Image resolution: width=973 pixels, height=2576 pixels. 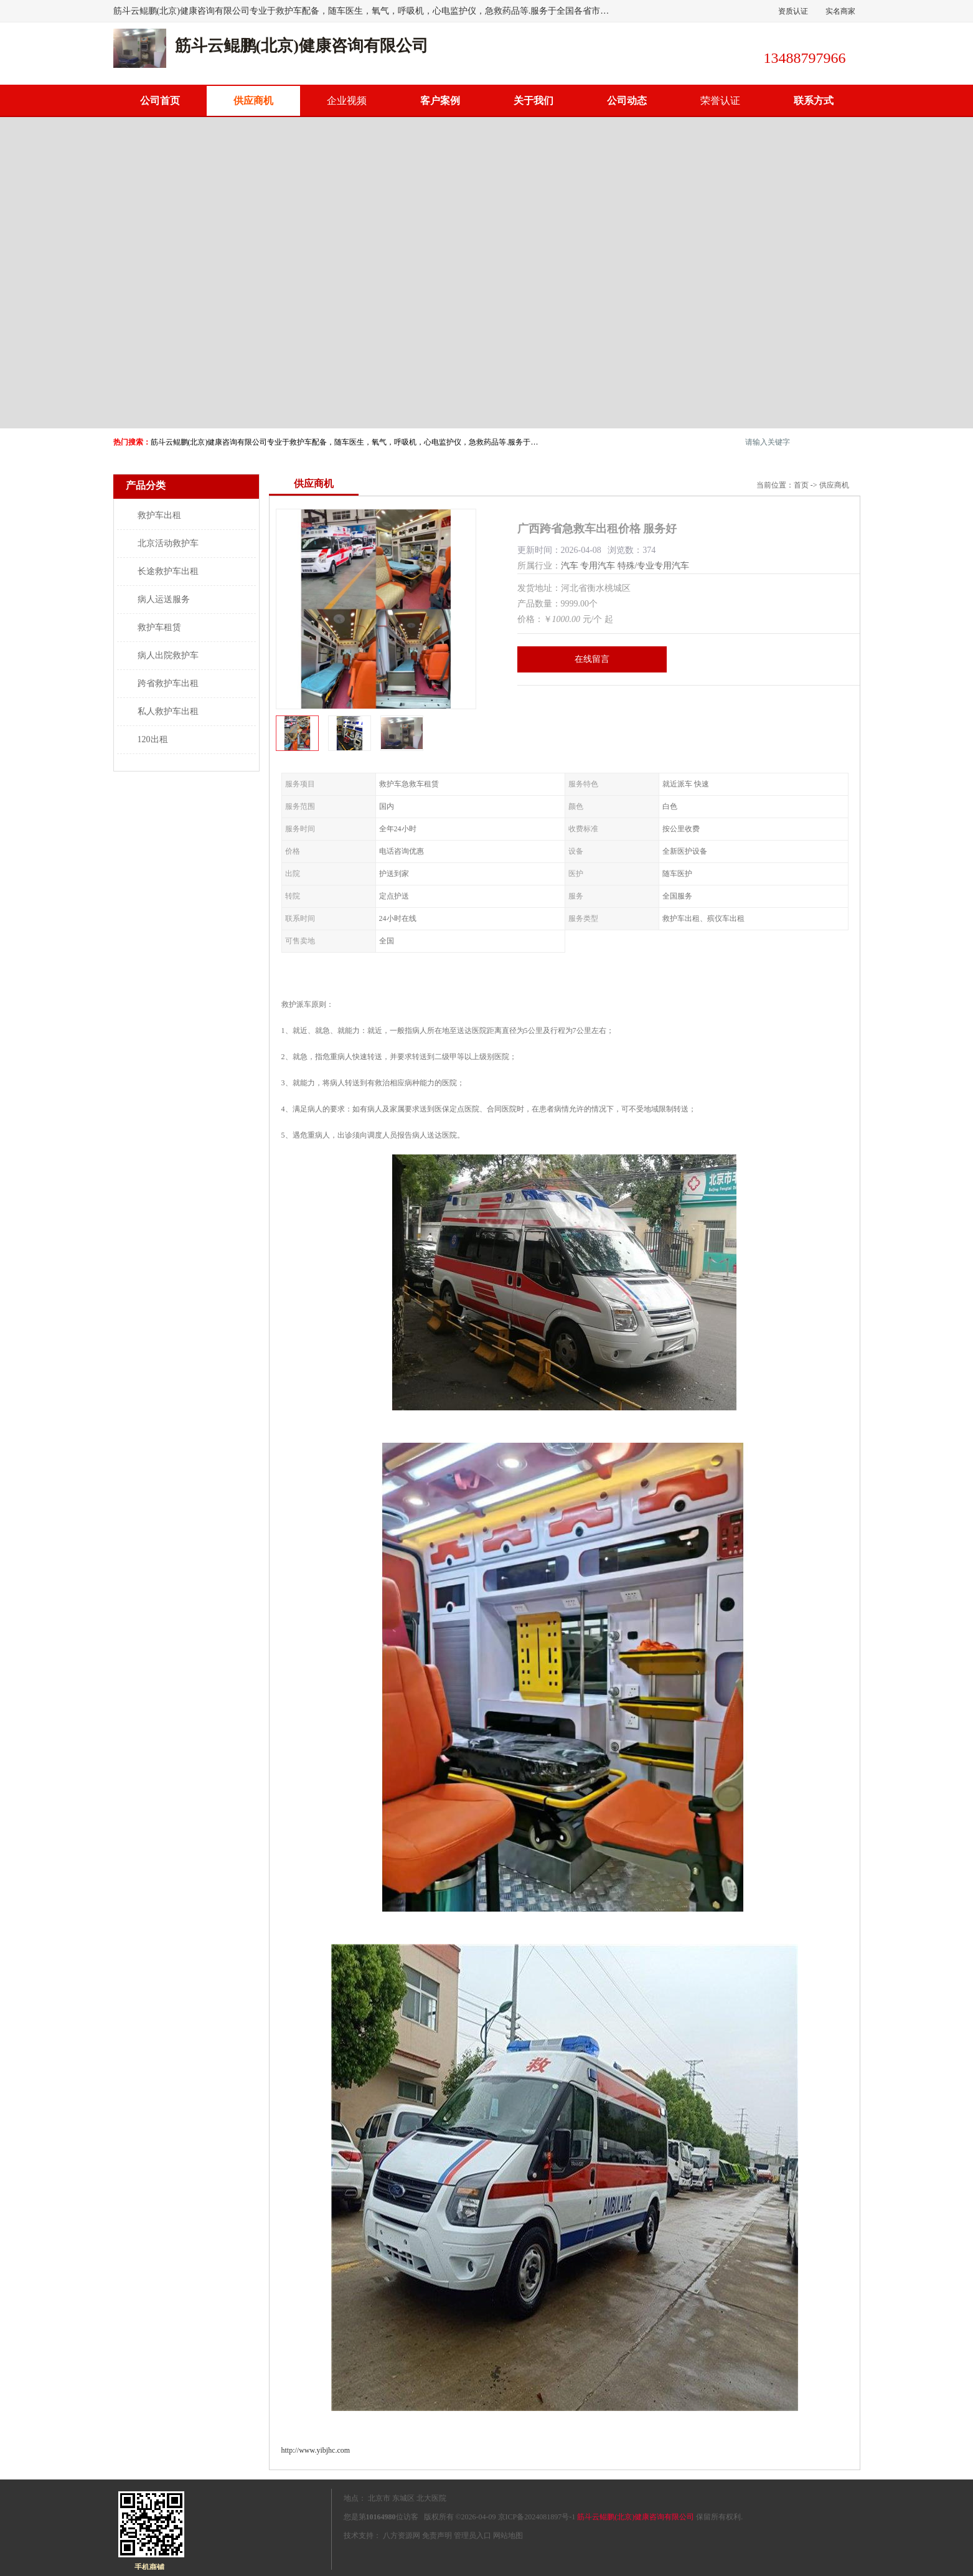 I want to click on 长途救护车出租, so click(x=168, y=571).